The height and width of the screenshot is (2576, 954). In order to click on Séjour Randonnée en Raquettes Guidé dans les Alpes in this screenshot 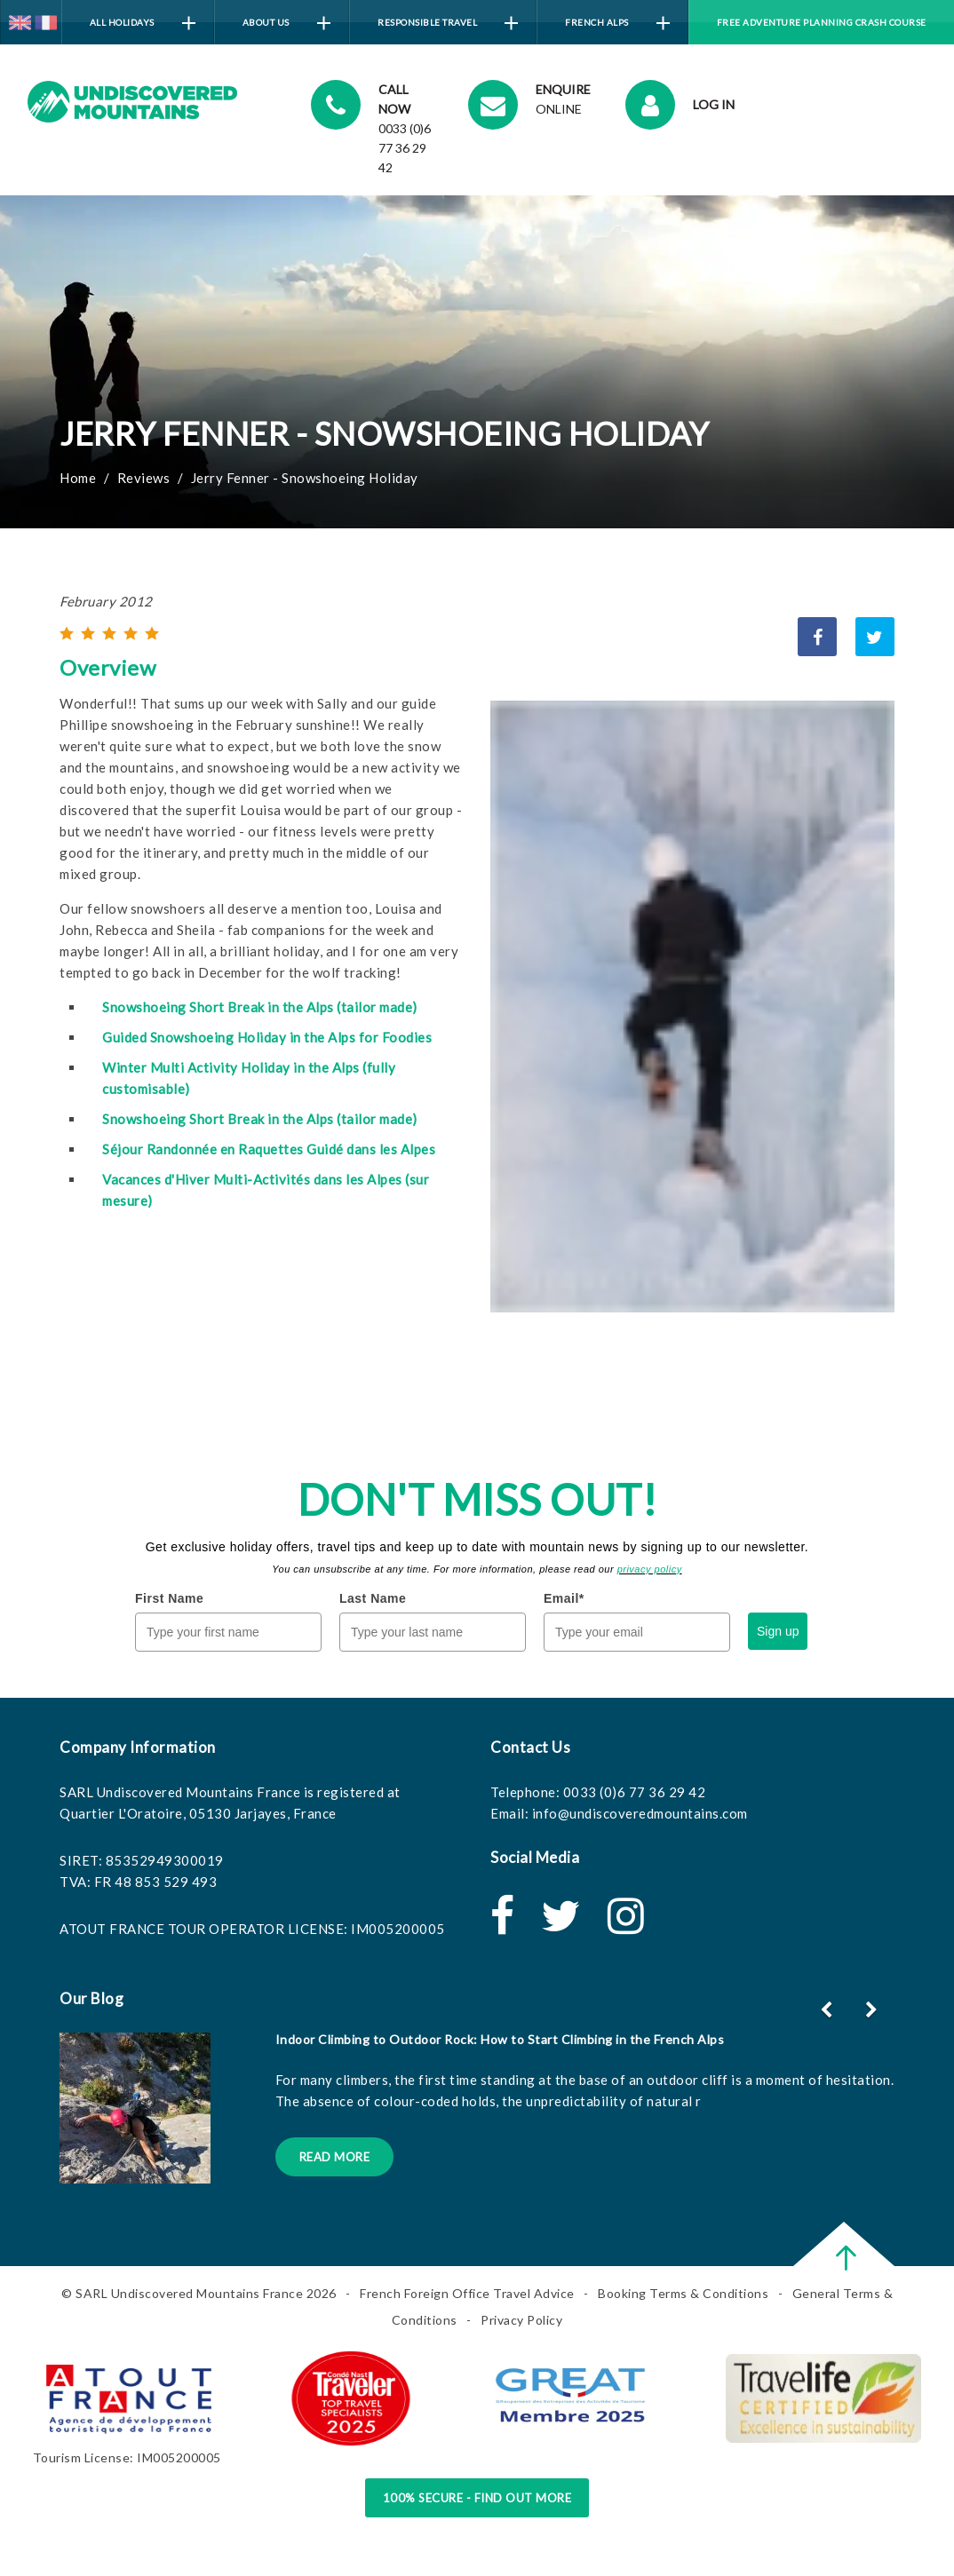, I will do `click(268, 1149)`.